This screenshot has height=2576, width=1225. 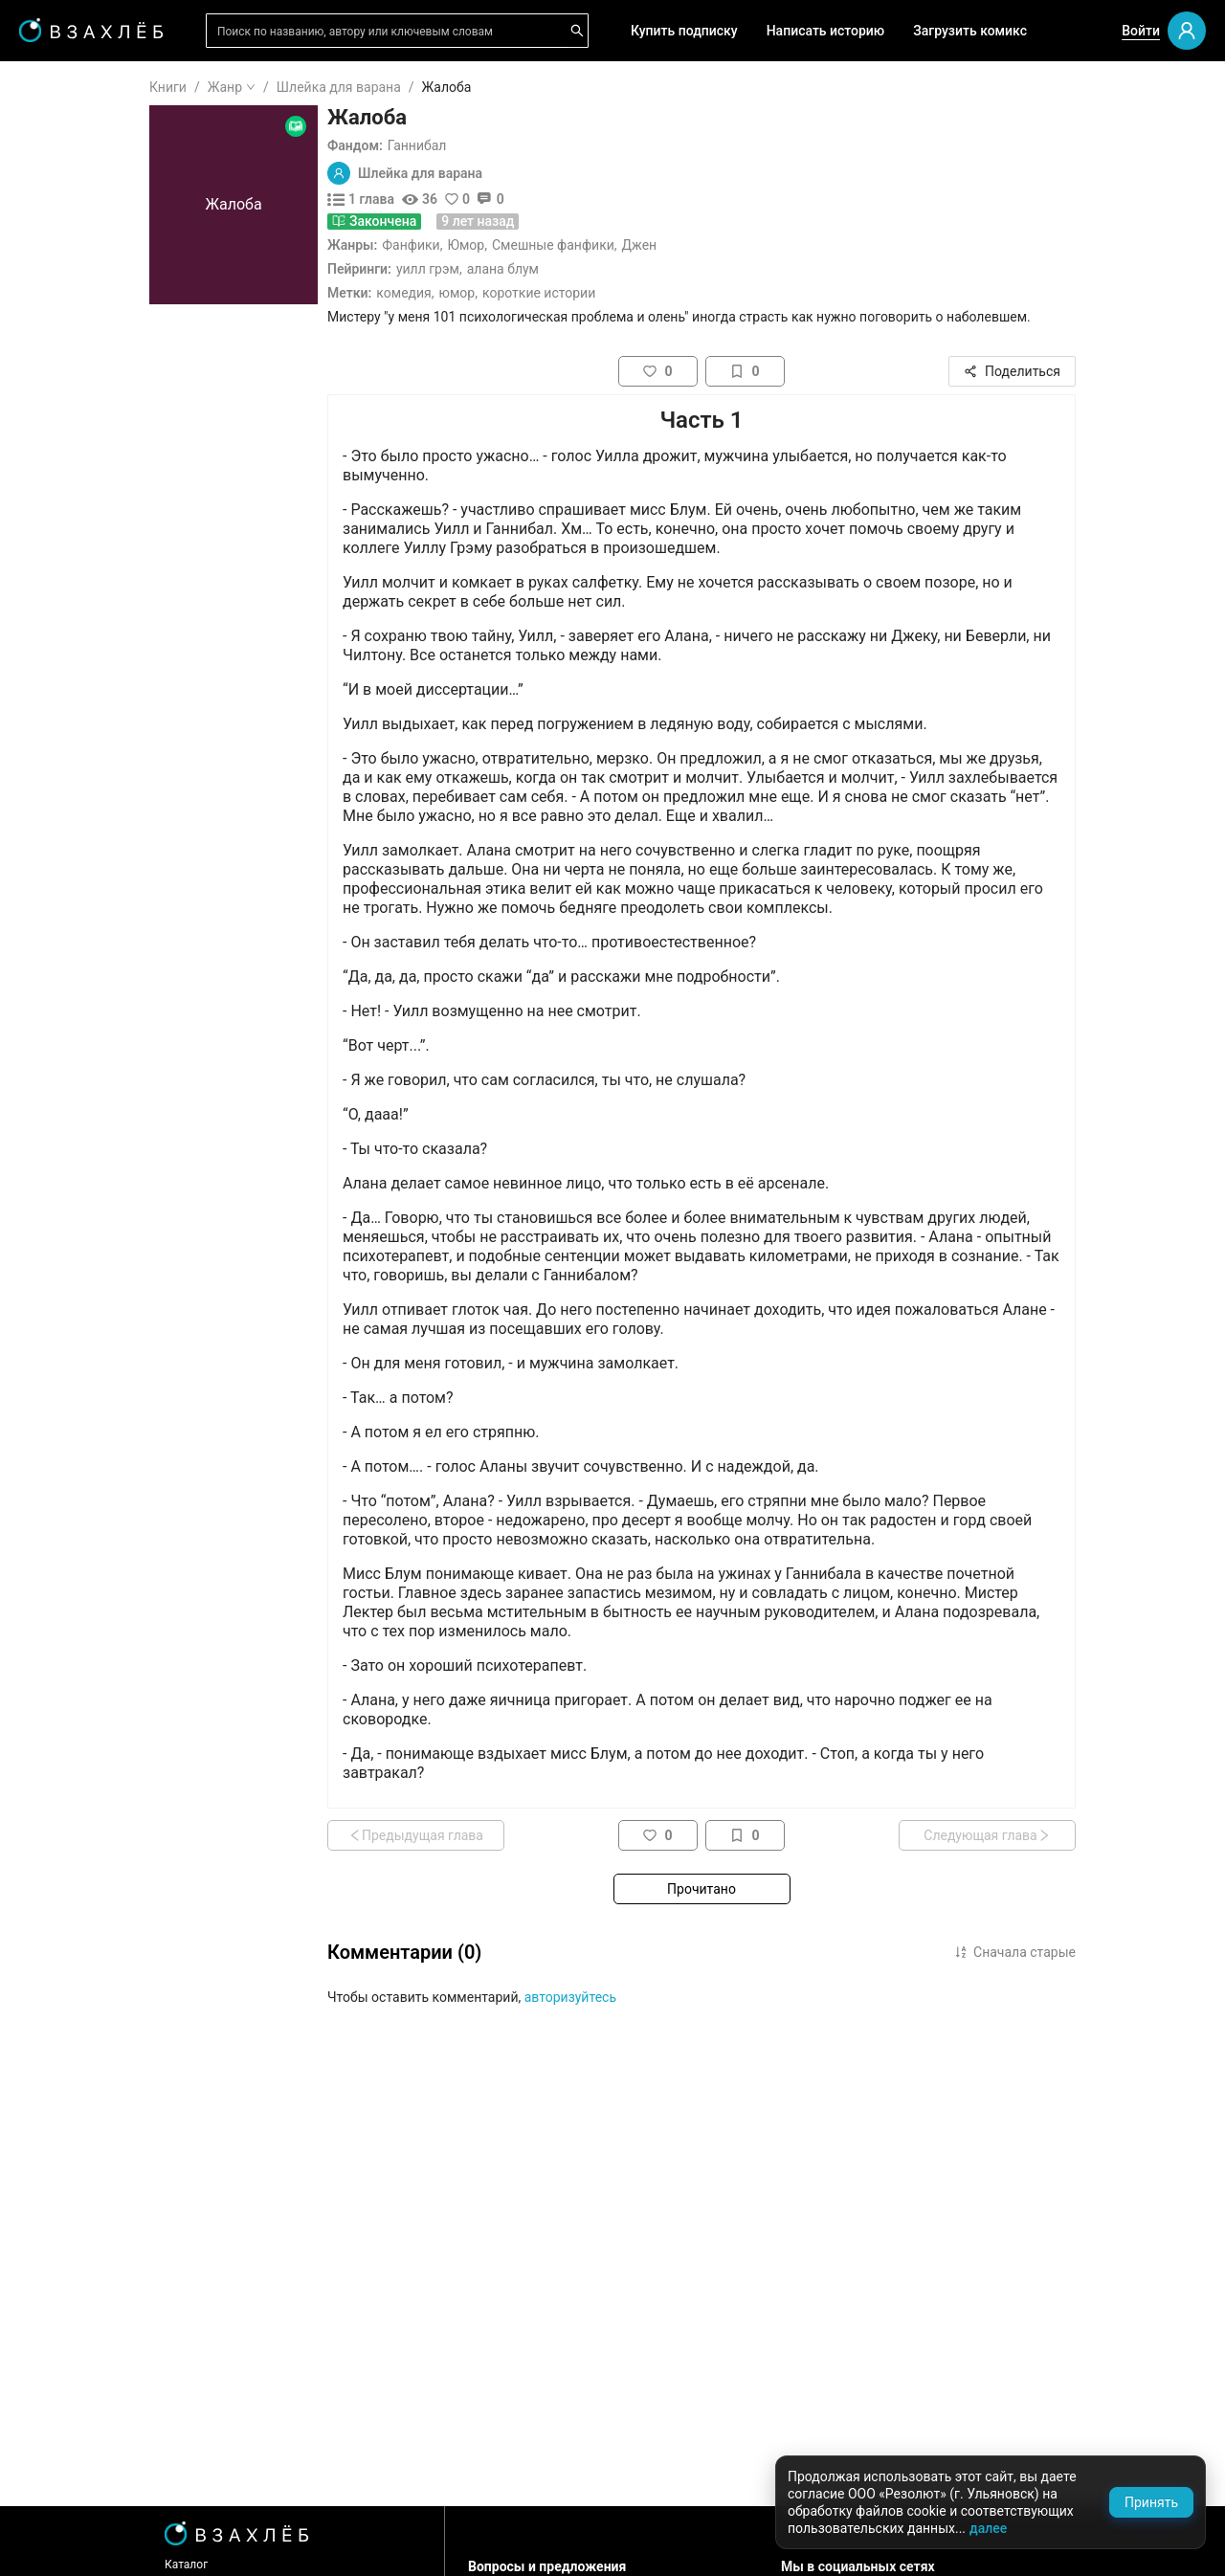 What do you see at coordinates (301, 2564) in the screenshot?
I see `Каталог` at bounding box center [301, 2564].